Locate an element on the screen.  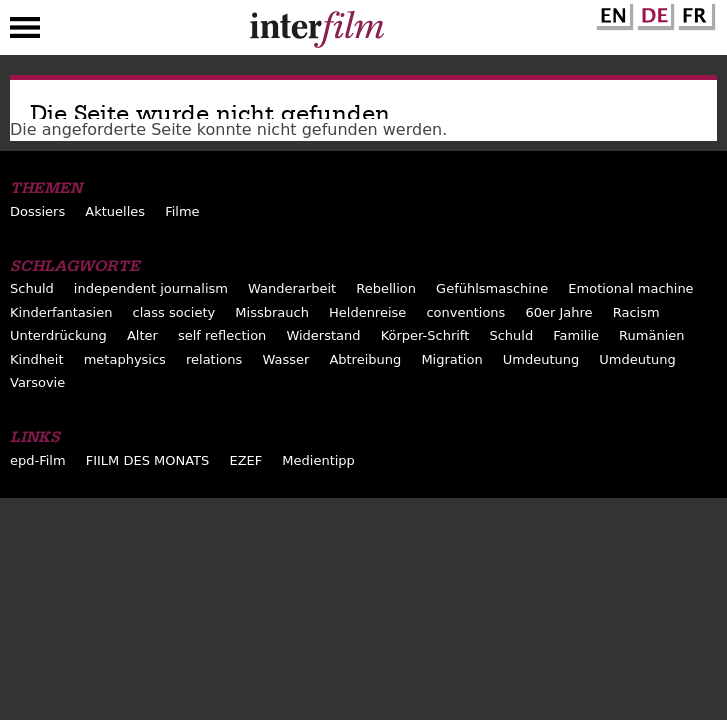
Racism is located at coordinates (636, 312).